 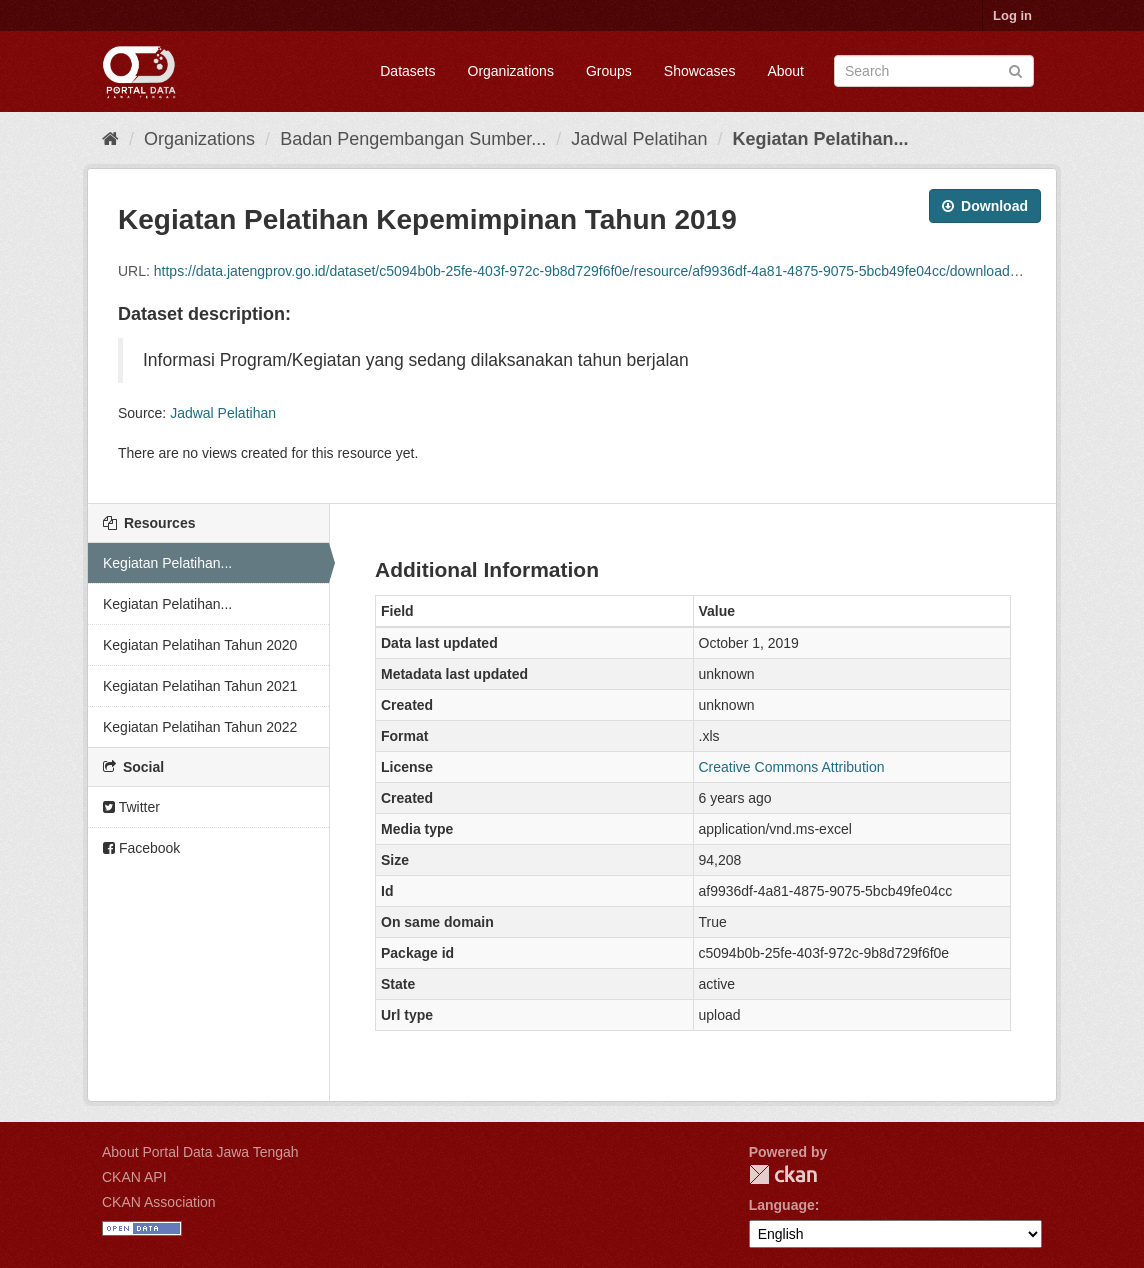 What do you see at coordinates (200, 727) in the screenshot?
I see `Kegiatan Pelatihan Tahun 2022` at bounding box center [200, 727].